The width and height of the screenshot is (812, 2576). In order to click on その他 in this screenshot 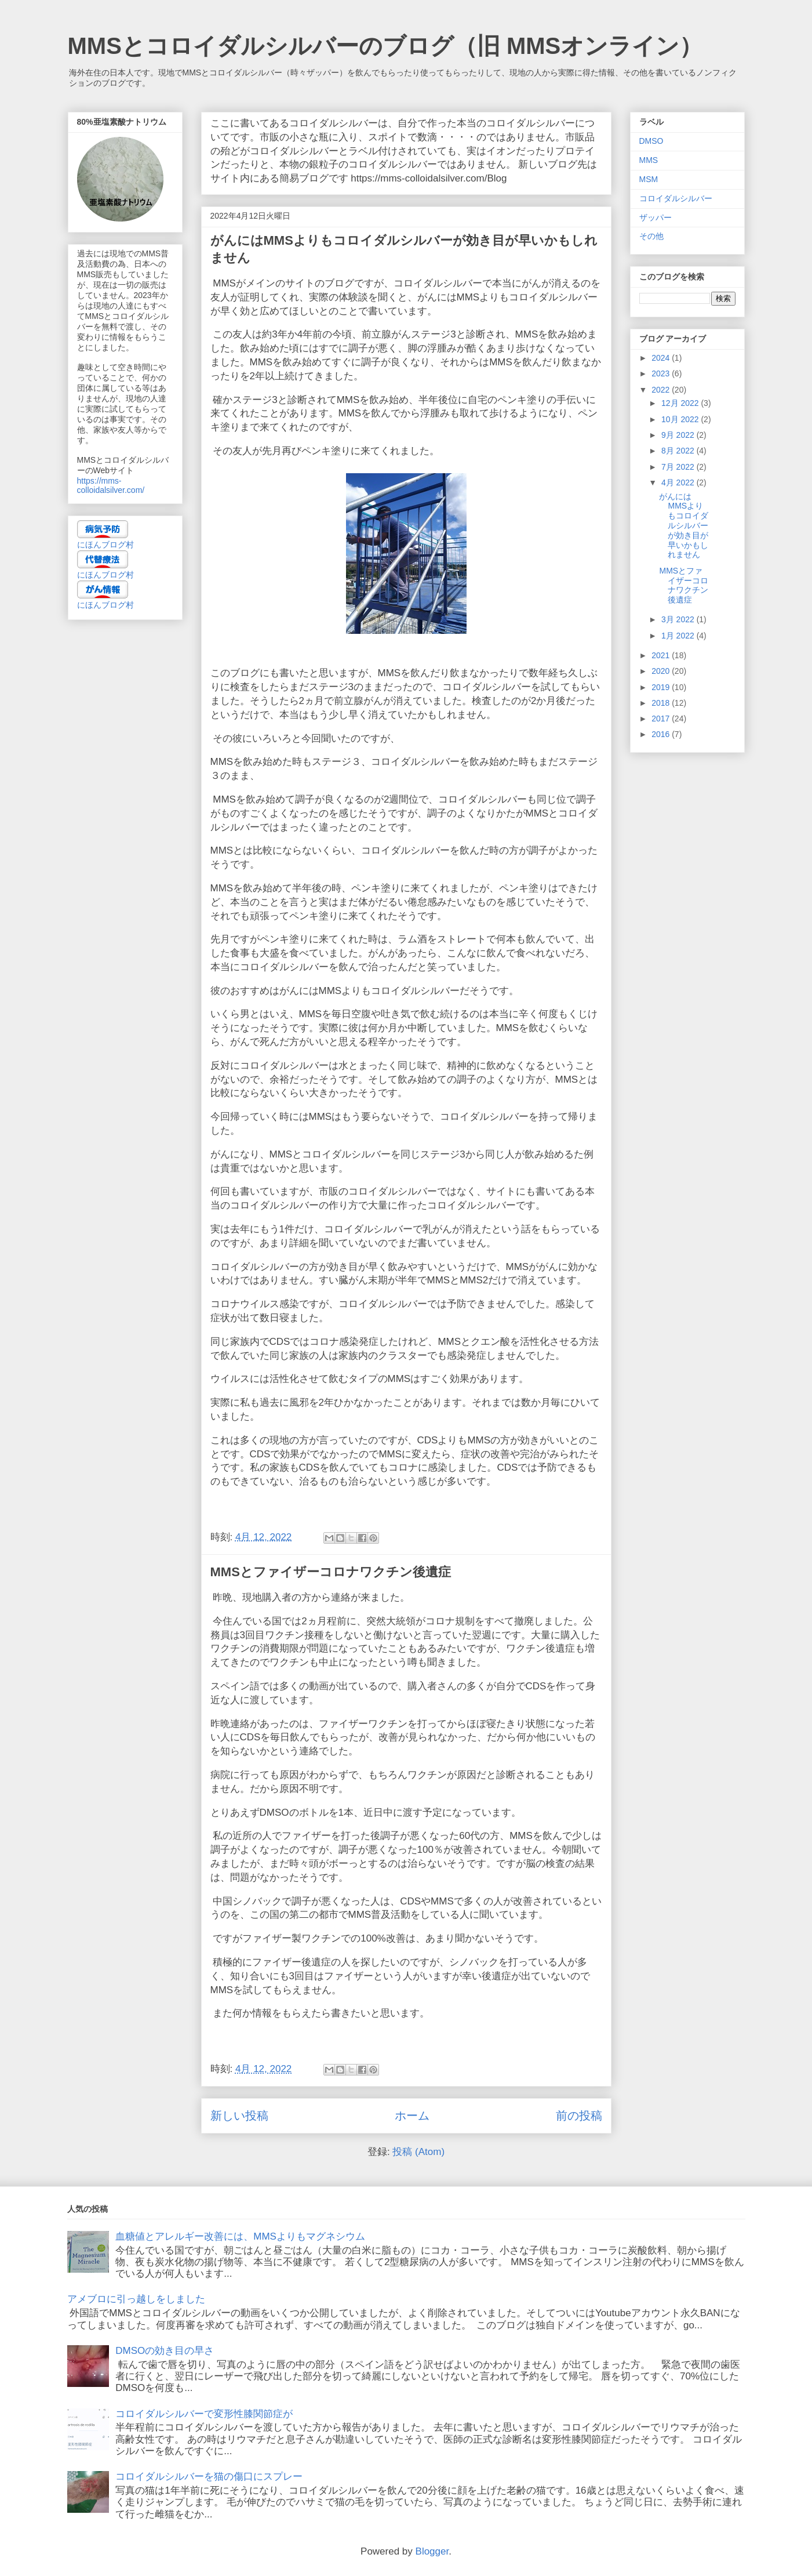, I will do `click(651, 236)`.